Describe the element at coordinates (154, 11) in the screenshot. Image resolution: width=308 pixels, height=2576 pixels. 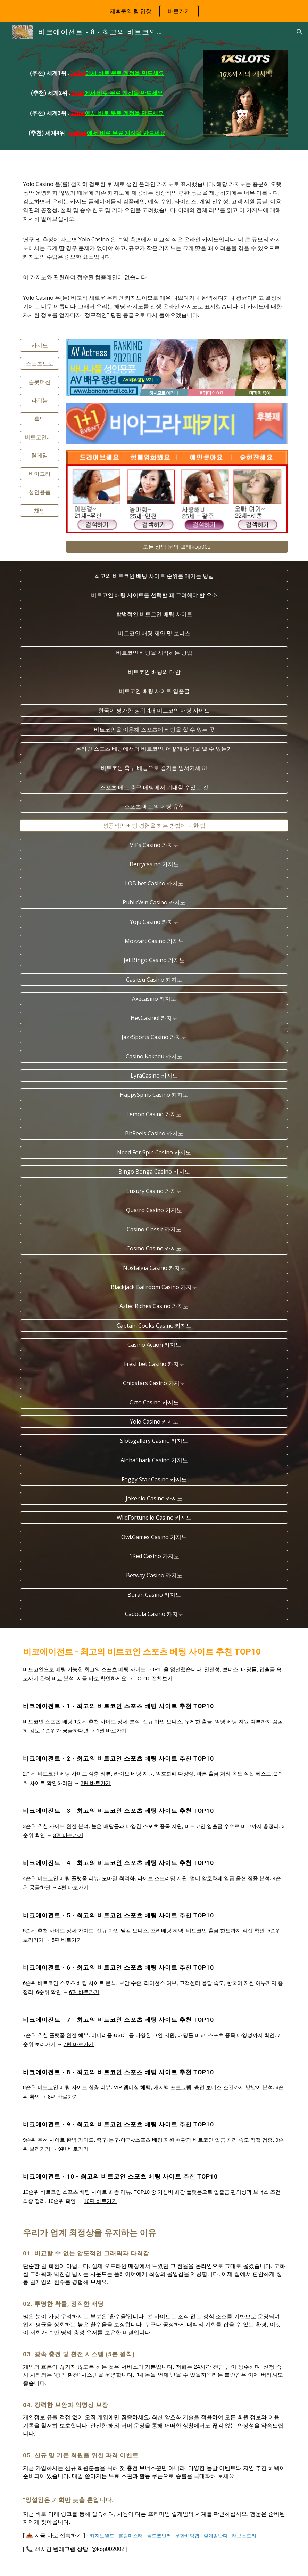
I see `[region]` at that location.